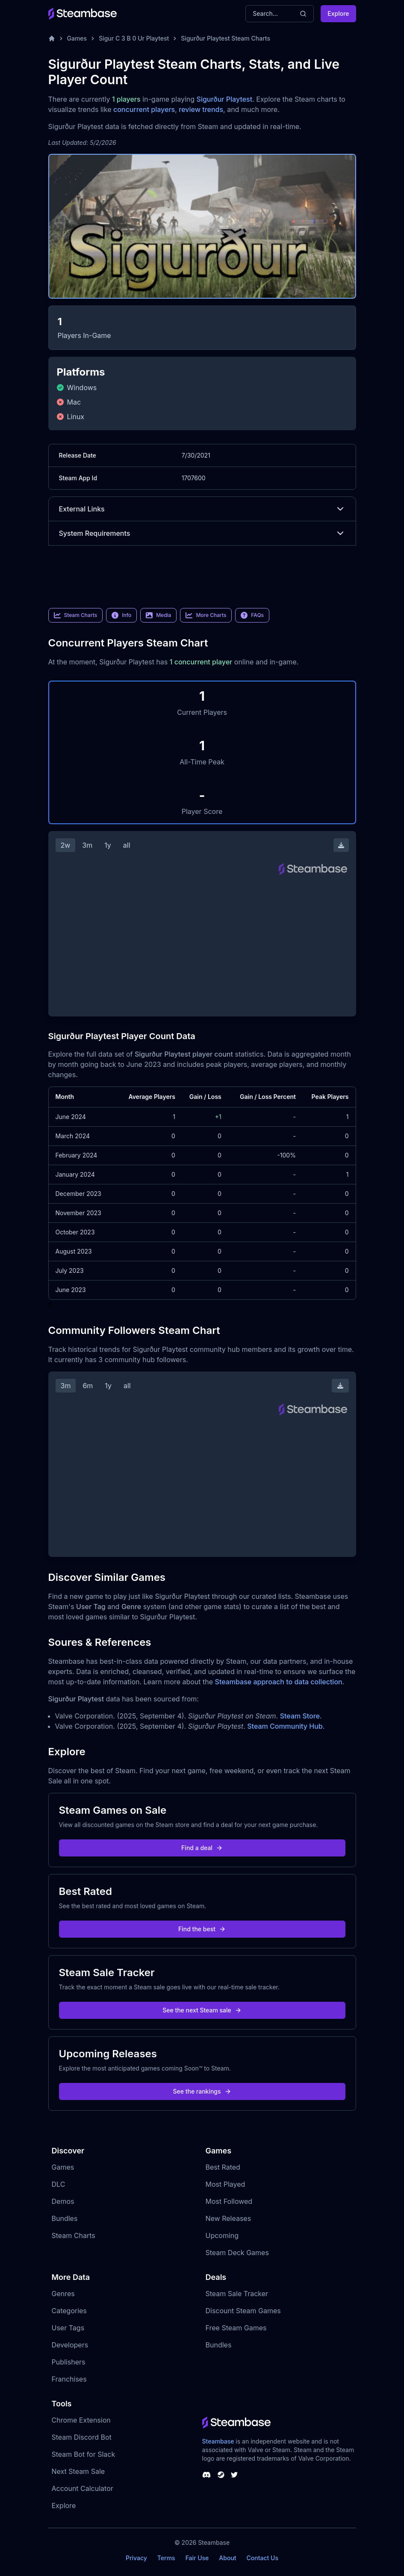 The height and width of the screenshot is (2576, 404). What do you see at coordinates (202, 509) in the screenshot?
I see `External Links` at bounding box center [202, 509].